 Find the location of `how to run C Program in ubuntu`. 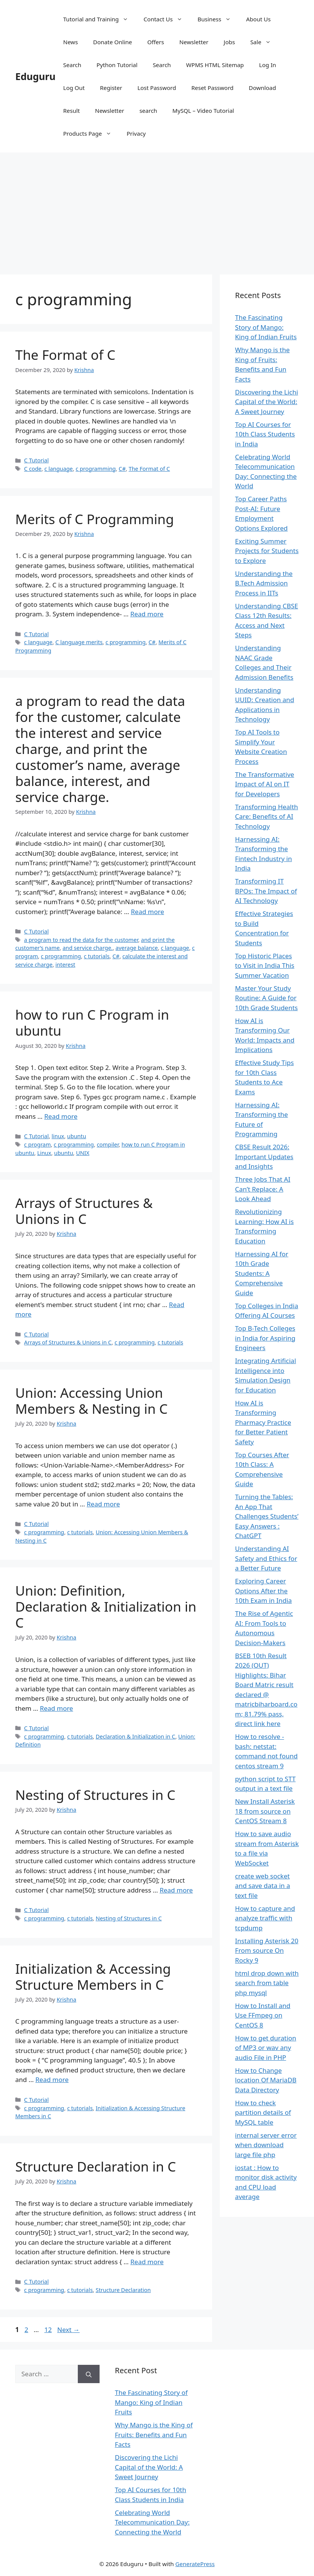

how to run C Program in ubuntu is located at coordinates (92, 1022).